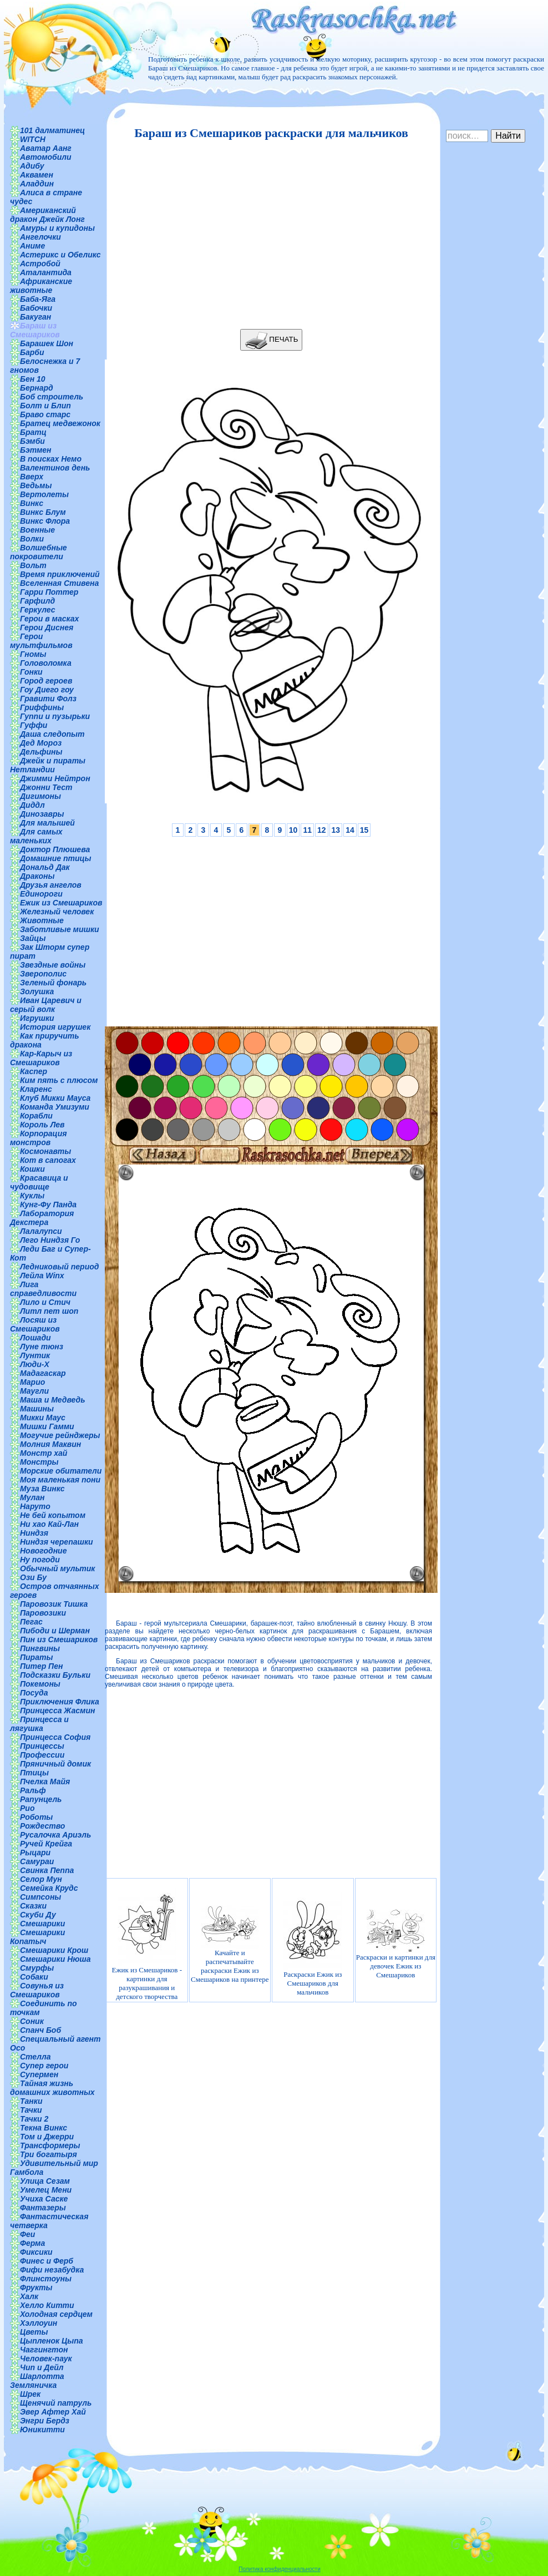 The width and height of the screenshot is (548, 2576). I want to click on Бэтмен, so click(36, 450).